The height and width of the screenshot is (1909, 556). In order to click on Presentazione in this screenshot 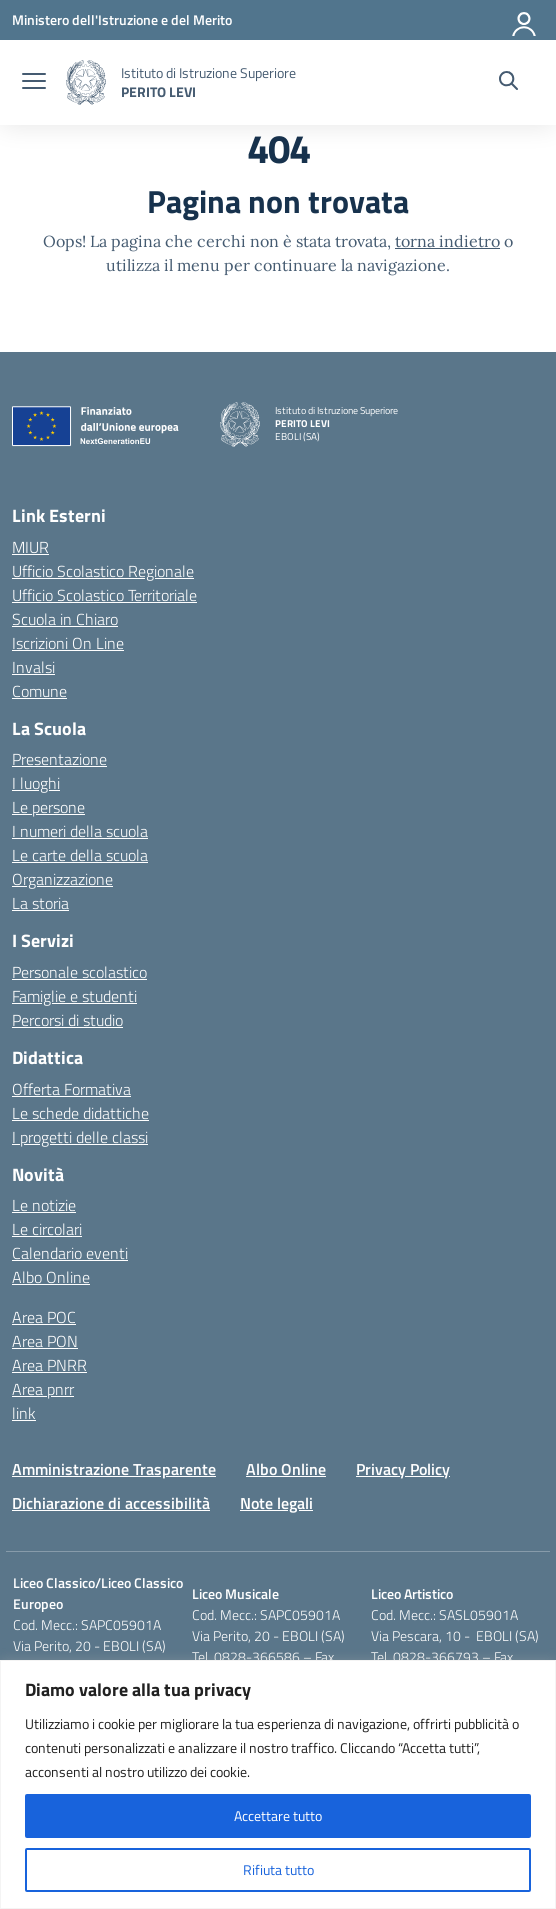, I will do `click(59, 759)`.